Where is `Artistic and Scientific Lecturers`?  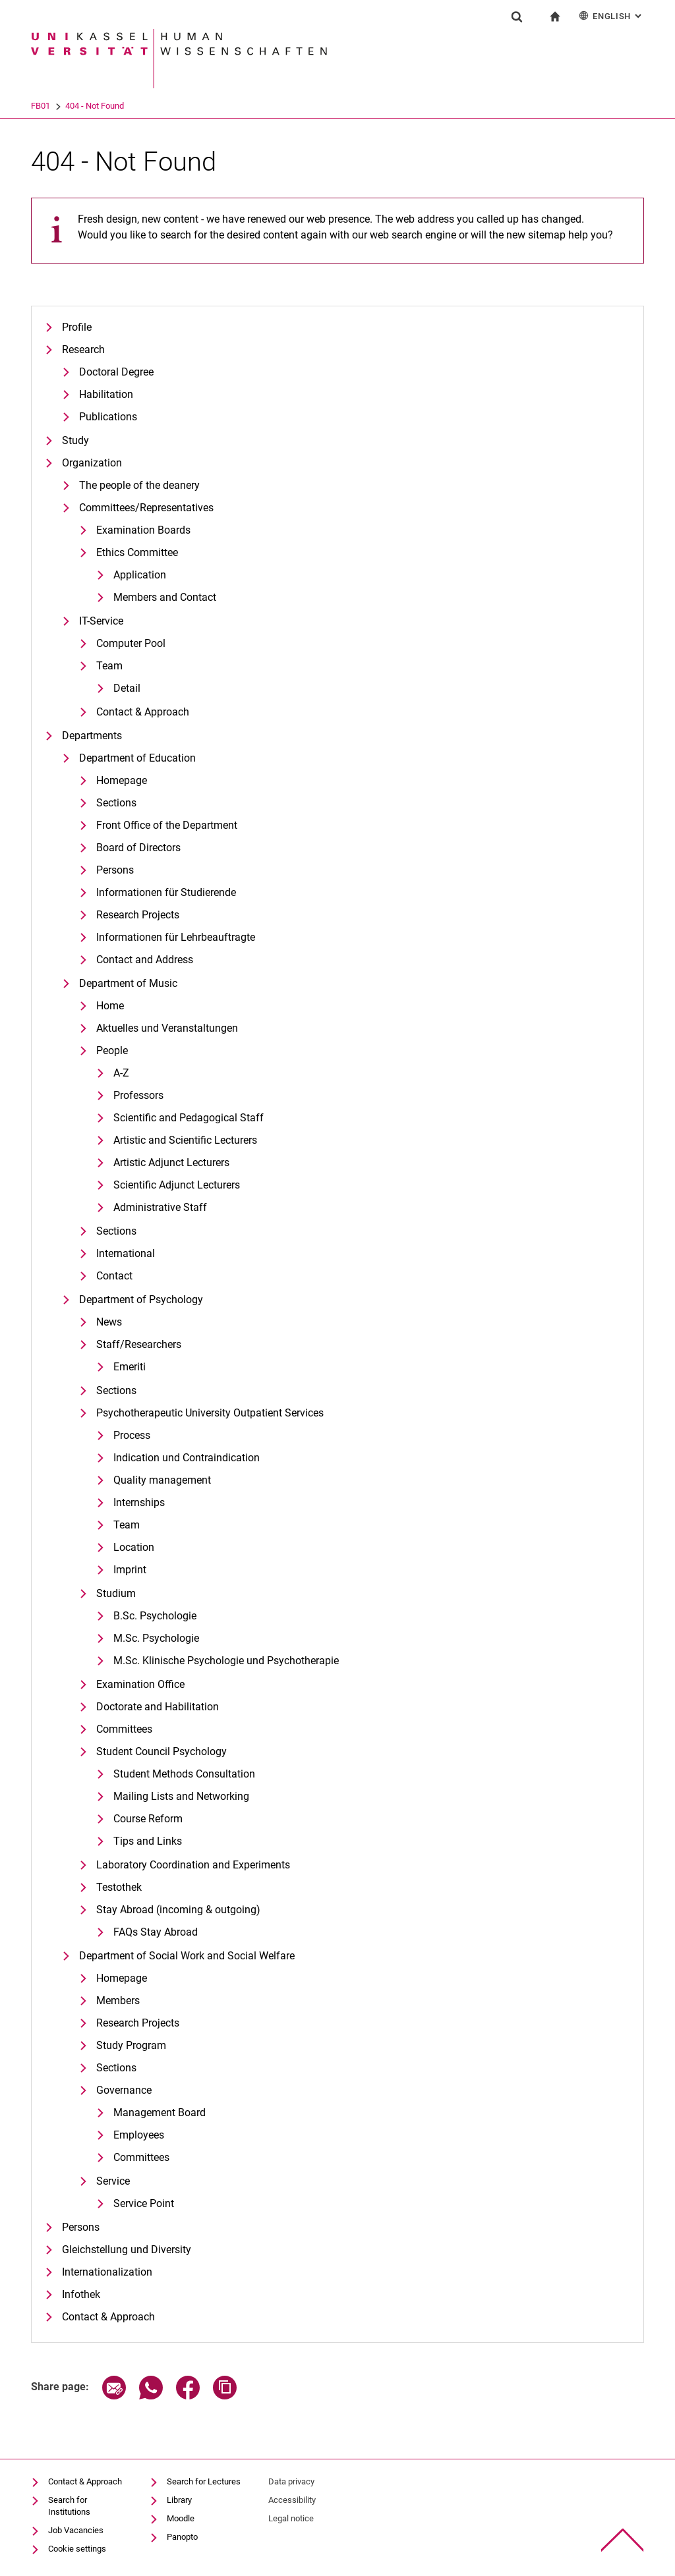 Artistic and Scientific Lecturers is located at coordinates (185, 1140).